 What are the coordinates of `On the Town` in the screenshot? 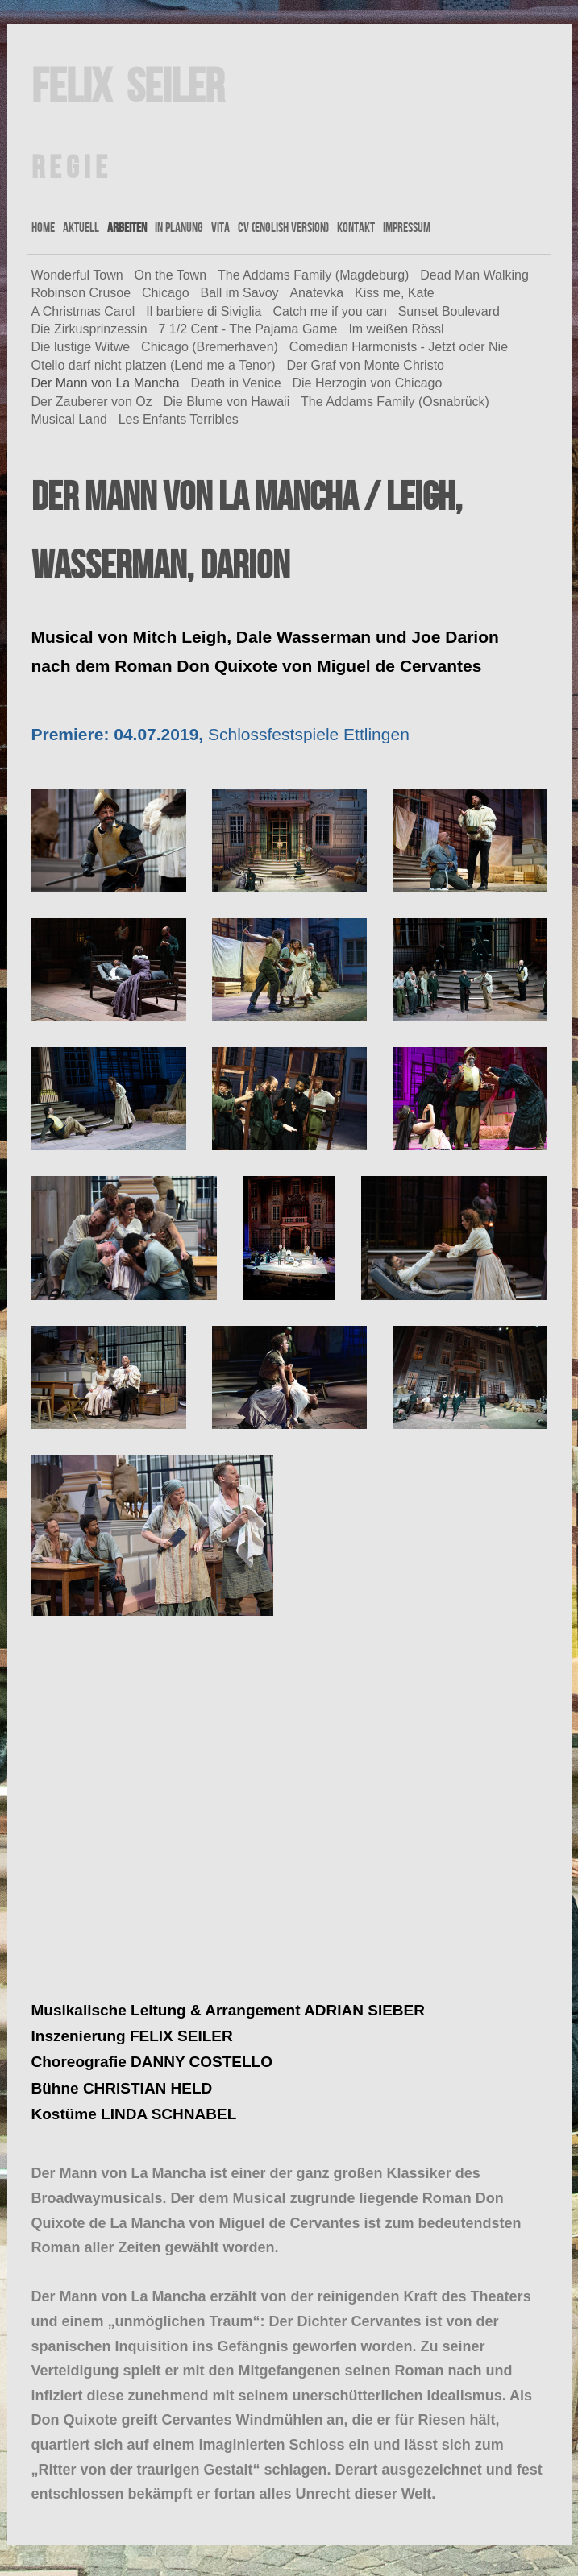 It's located at (171, 275).